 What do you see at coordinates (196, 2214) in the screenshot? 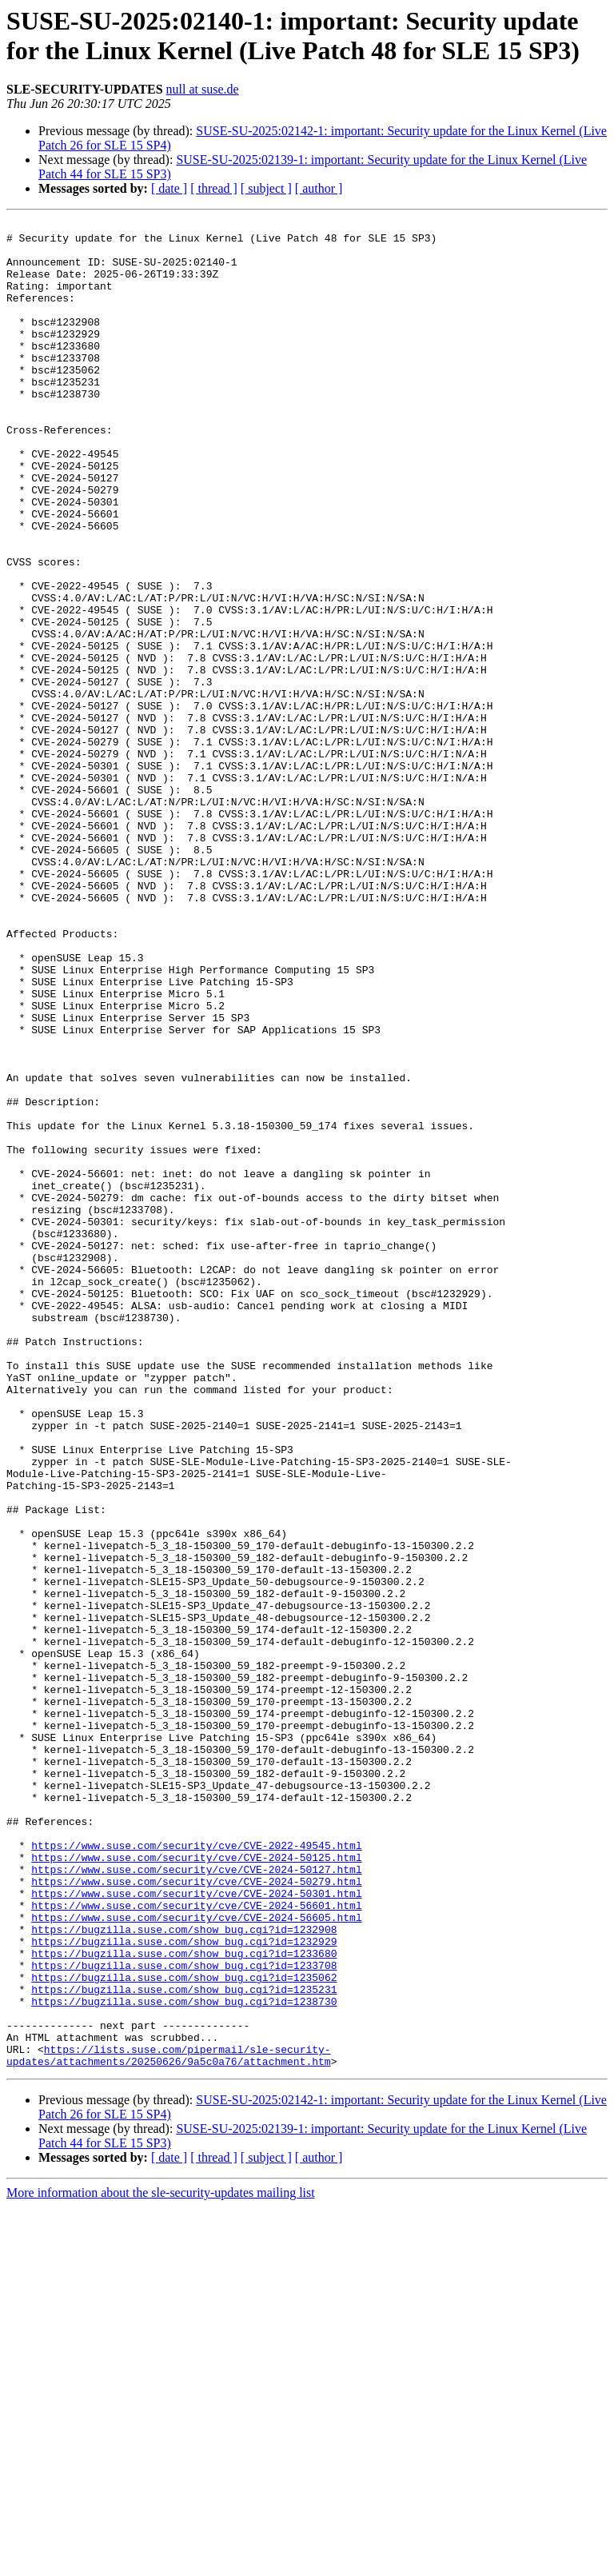
I see `https://www.suse.com/security/cve/CVE-2024-50279.html` at bounding box center [196, 2214].